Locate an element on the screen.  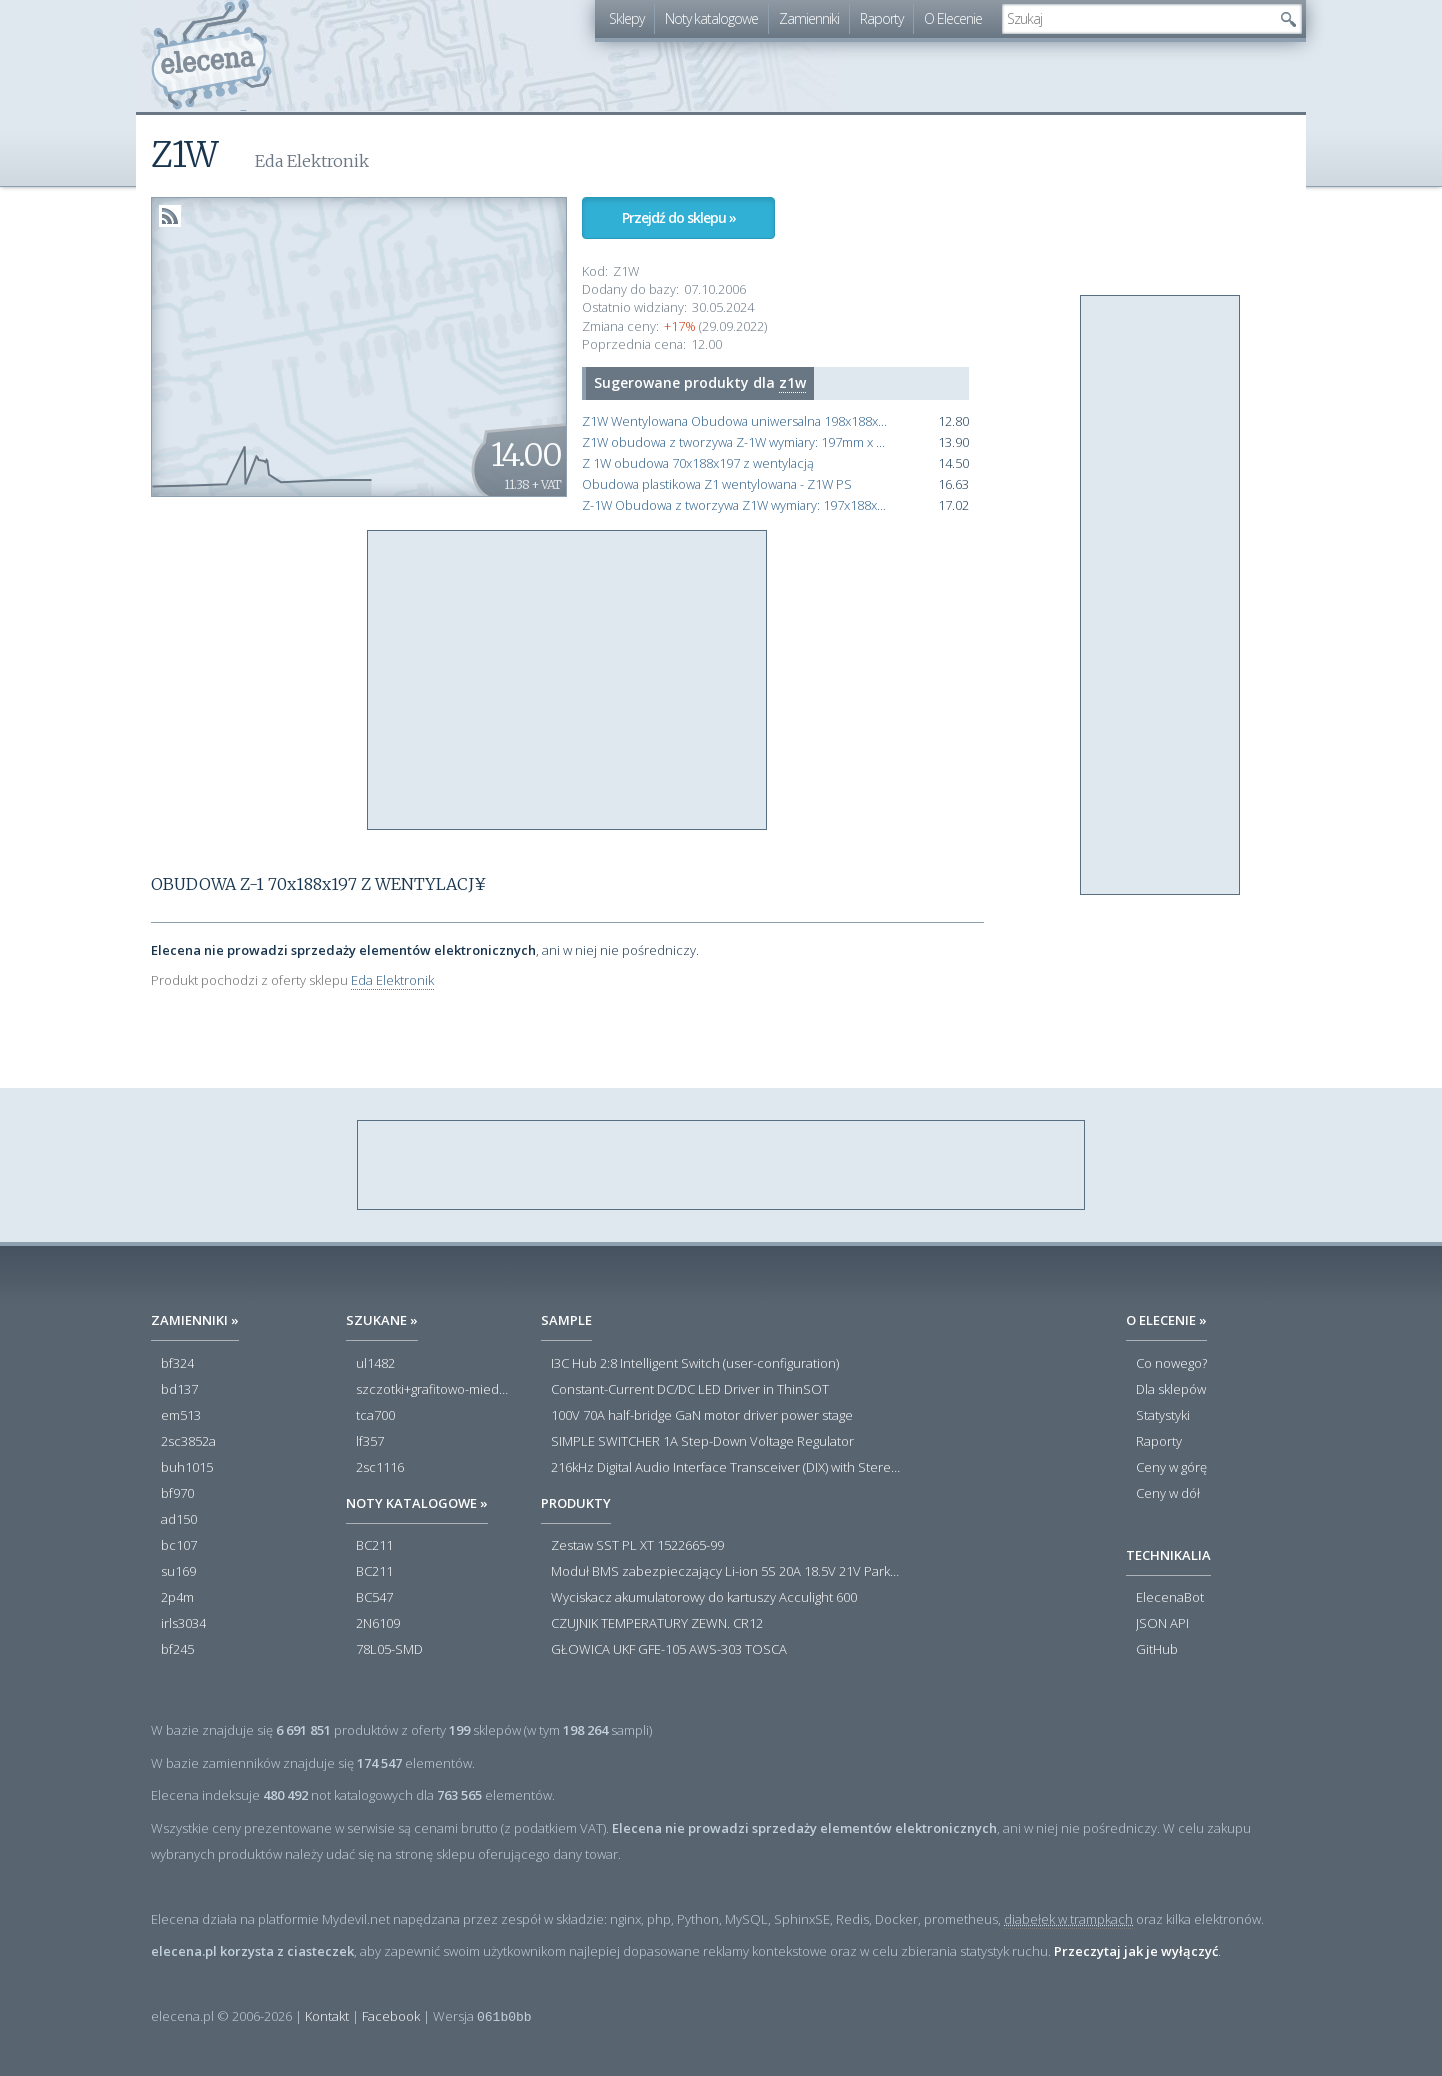
Zestaw SST PL XT 1522665-99 is located at coordinates (637, 1546).